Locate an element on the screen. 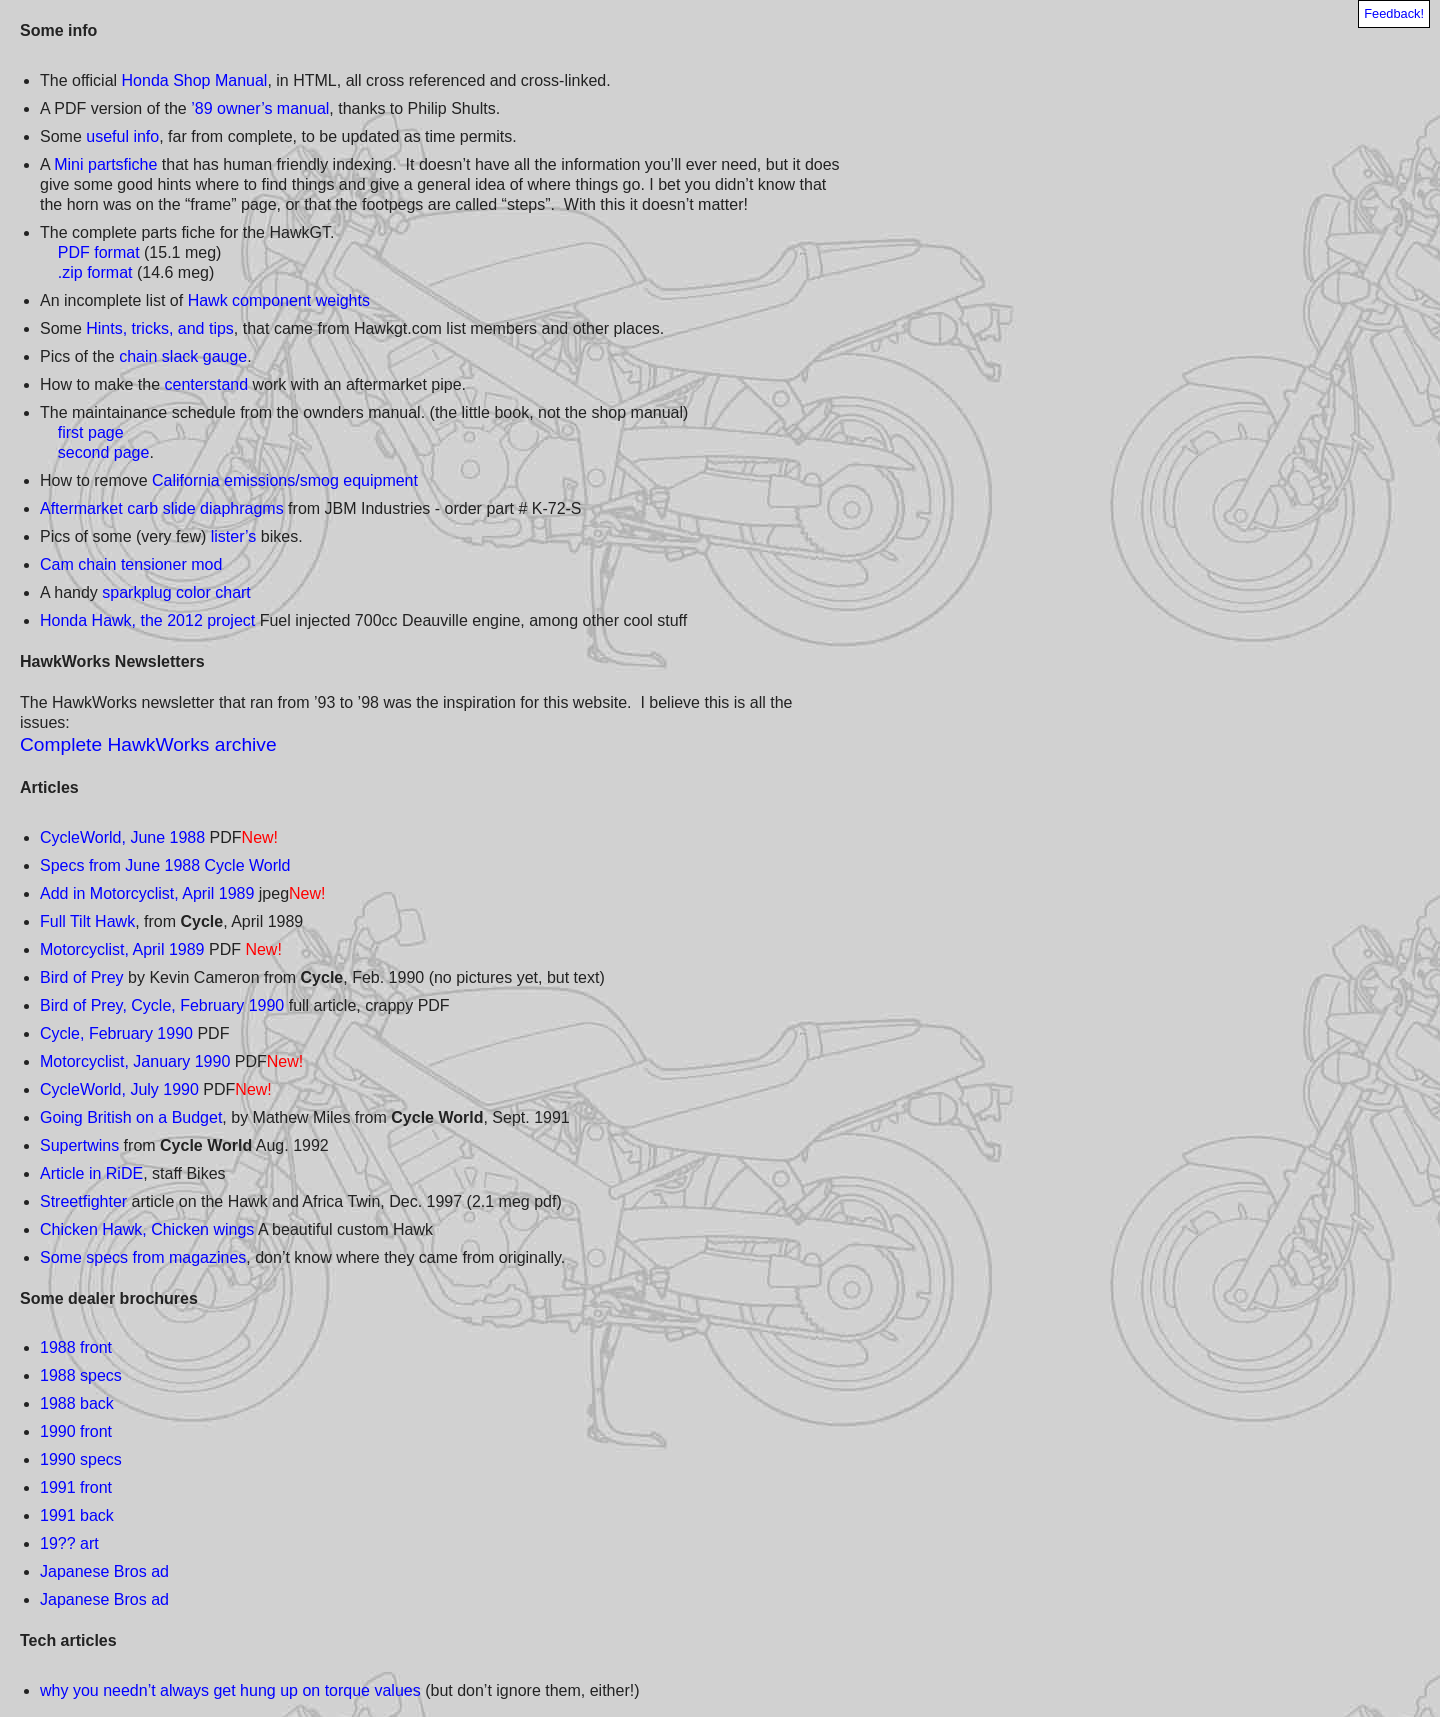  centerstand is located at coordinates (207, 384).